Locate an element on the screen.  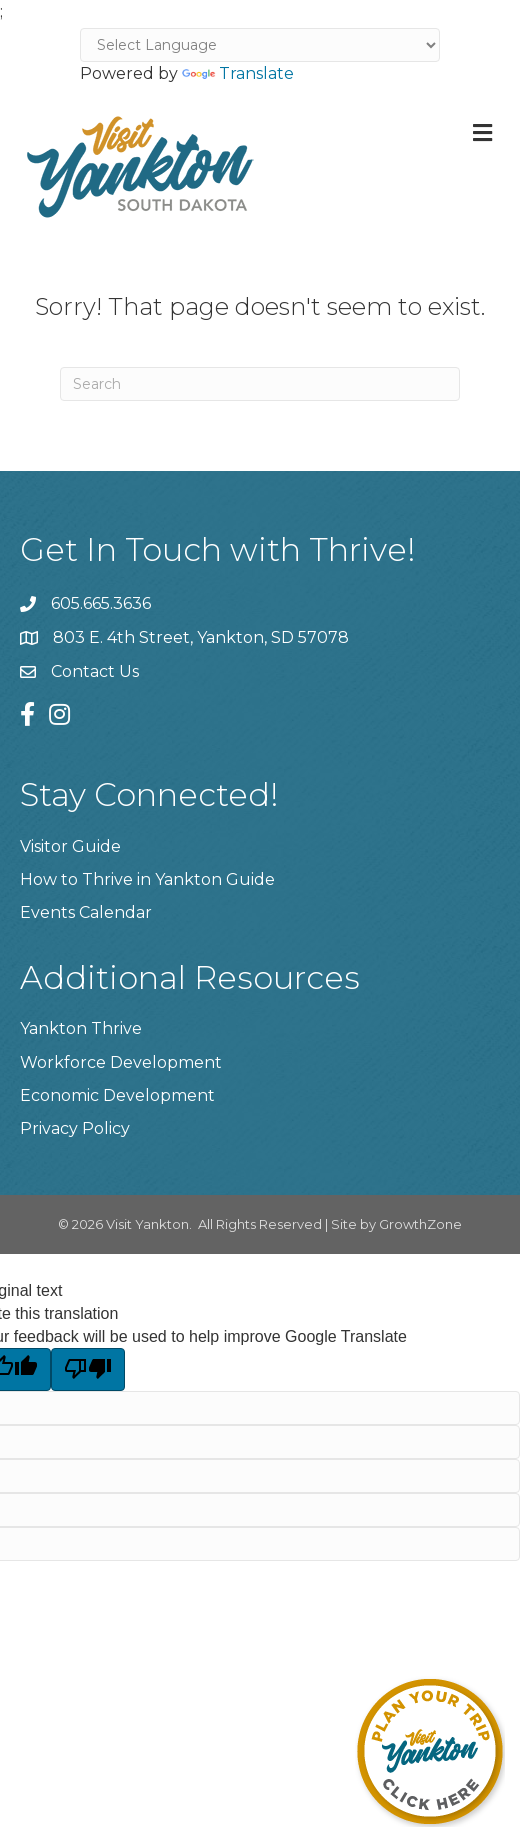
How to Thrive in Yankton Guide is located at coordinates (147, 879).